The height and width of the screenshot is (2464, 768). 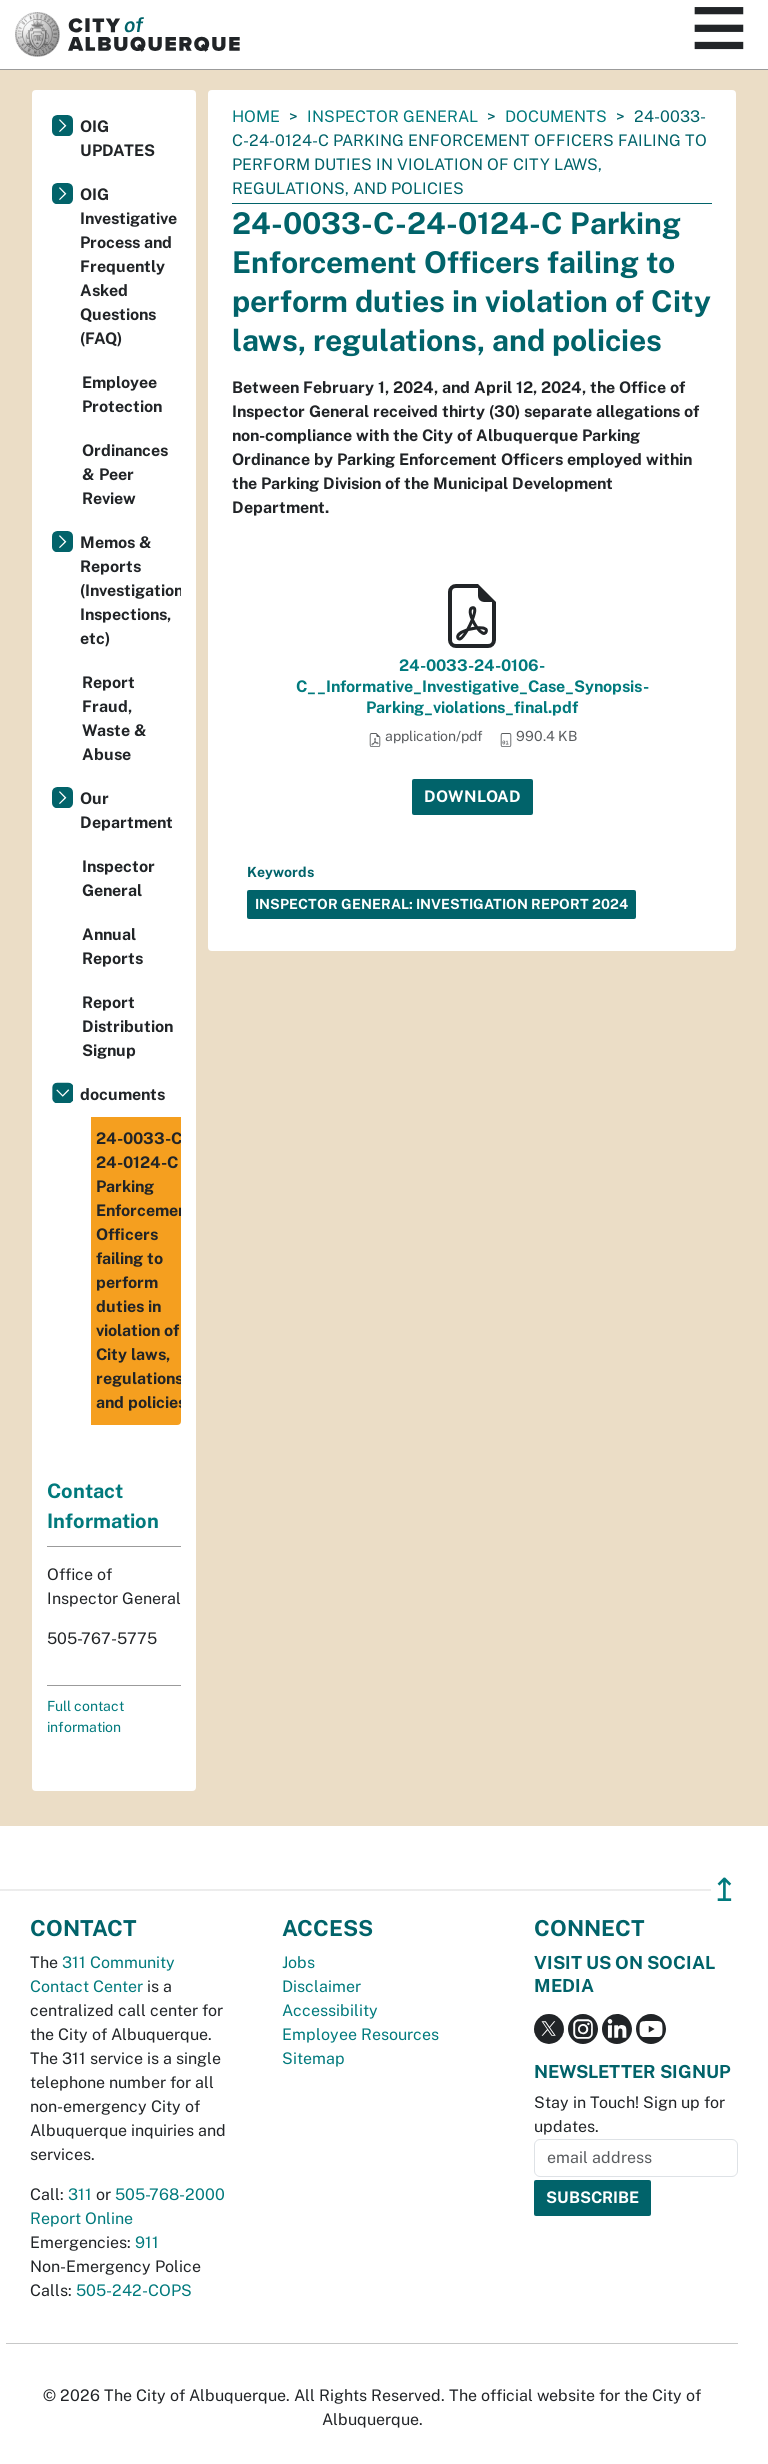 What do you see at coordinates (472, 796) in the screenshot?
I see `Download` at bounding box center [472, 796].